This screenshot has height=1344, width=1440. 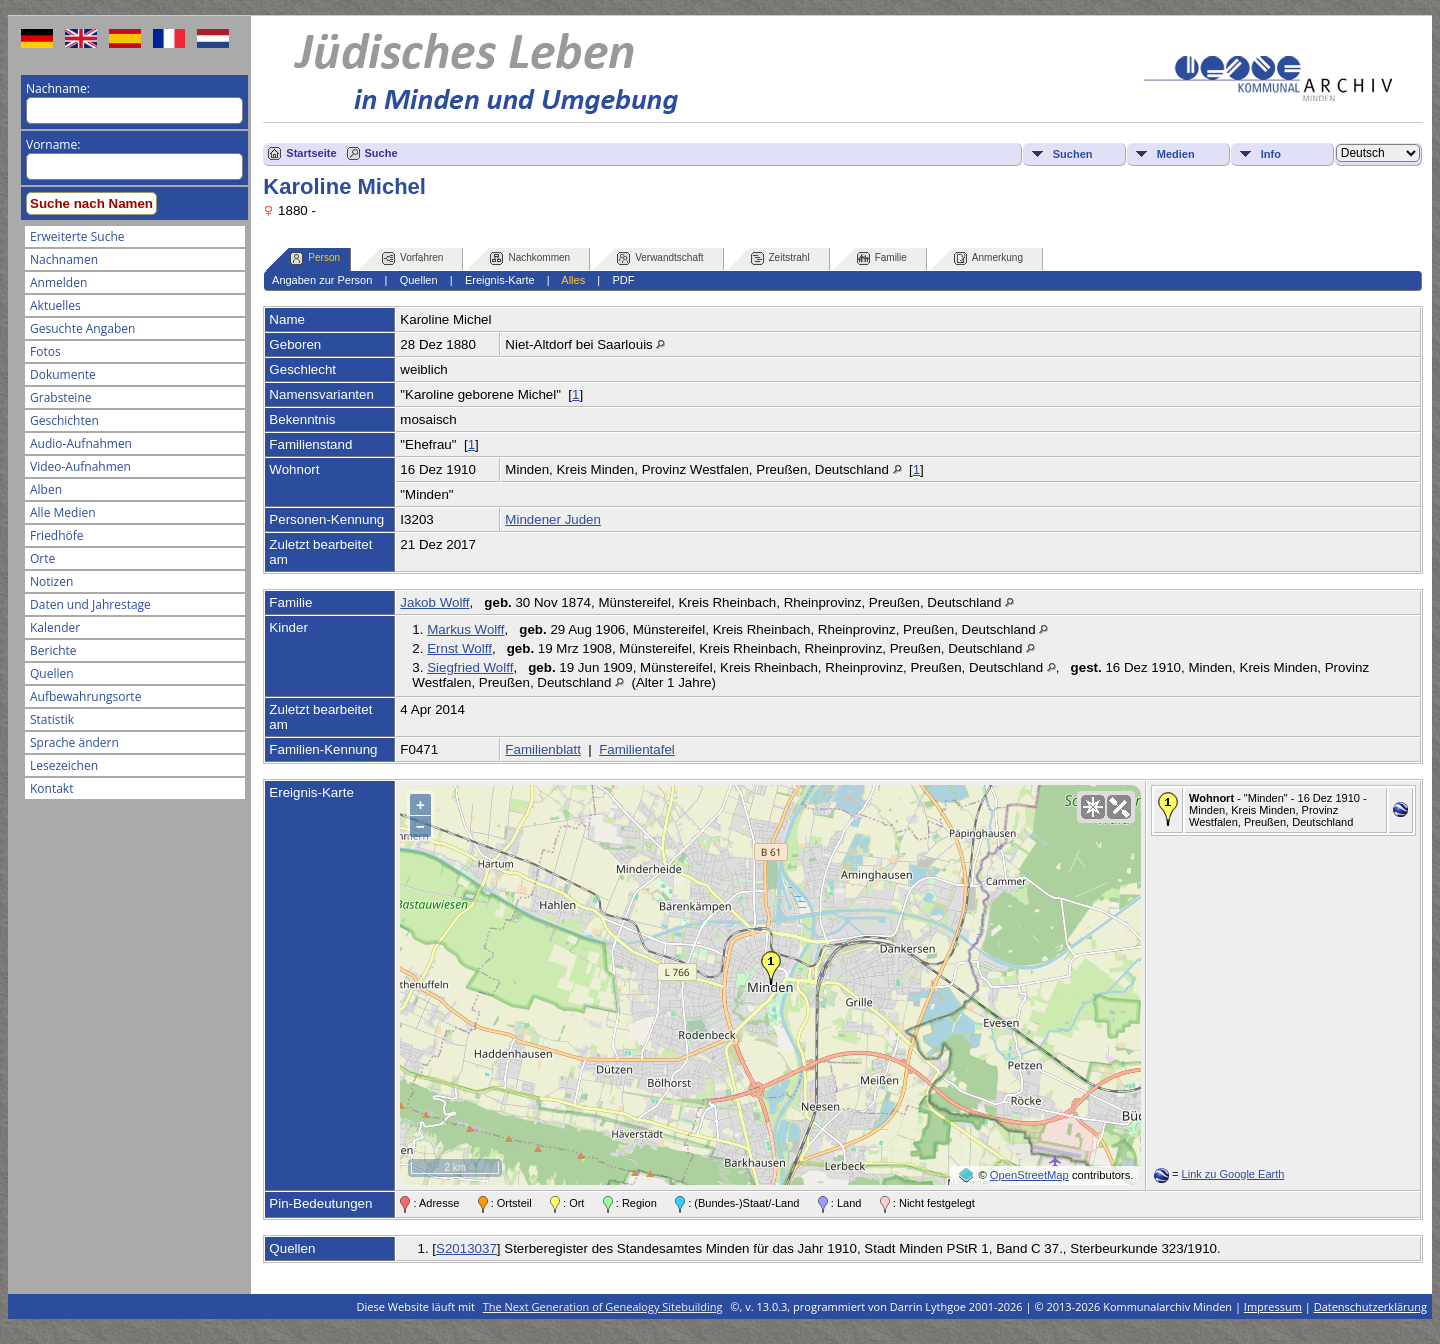 I want to click on Geschichten, so click(x=64, y=420).